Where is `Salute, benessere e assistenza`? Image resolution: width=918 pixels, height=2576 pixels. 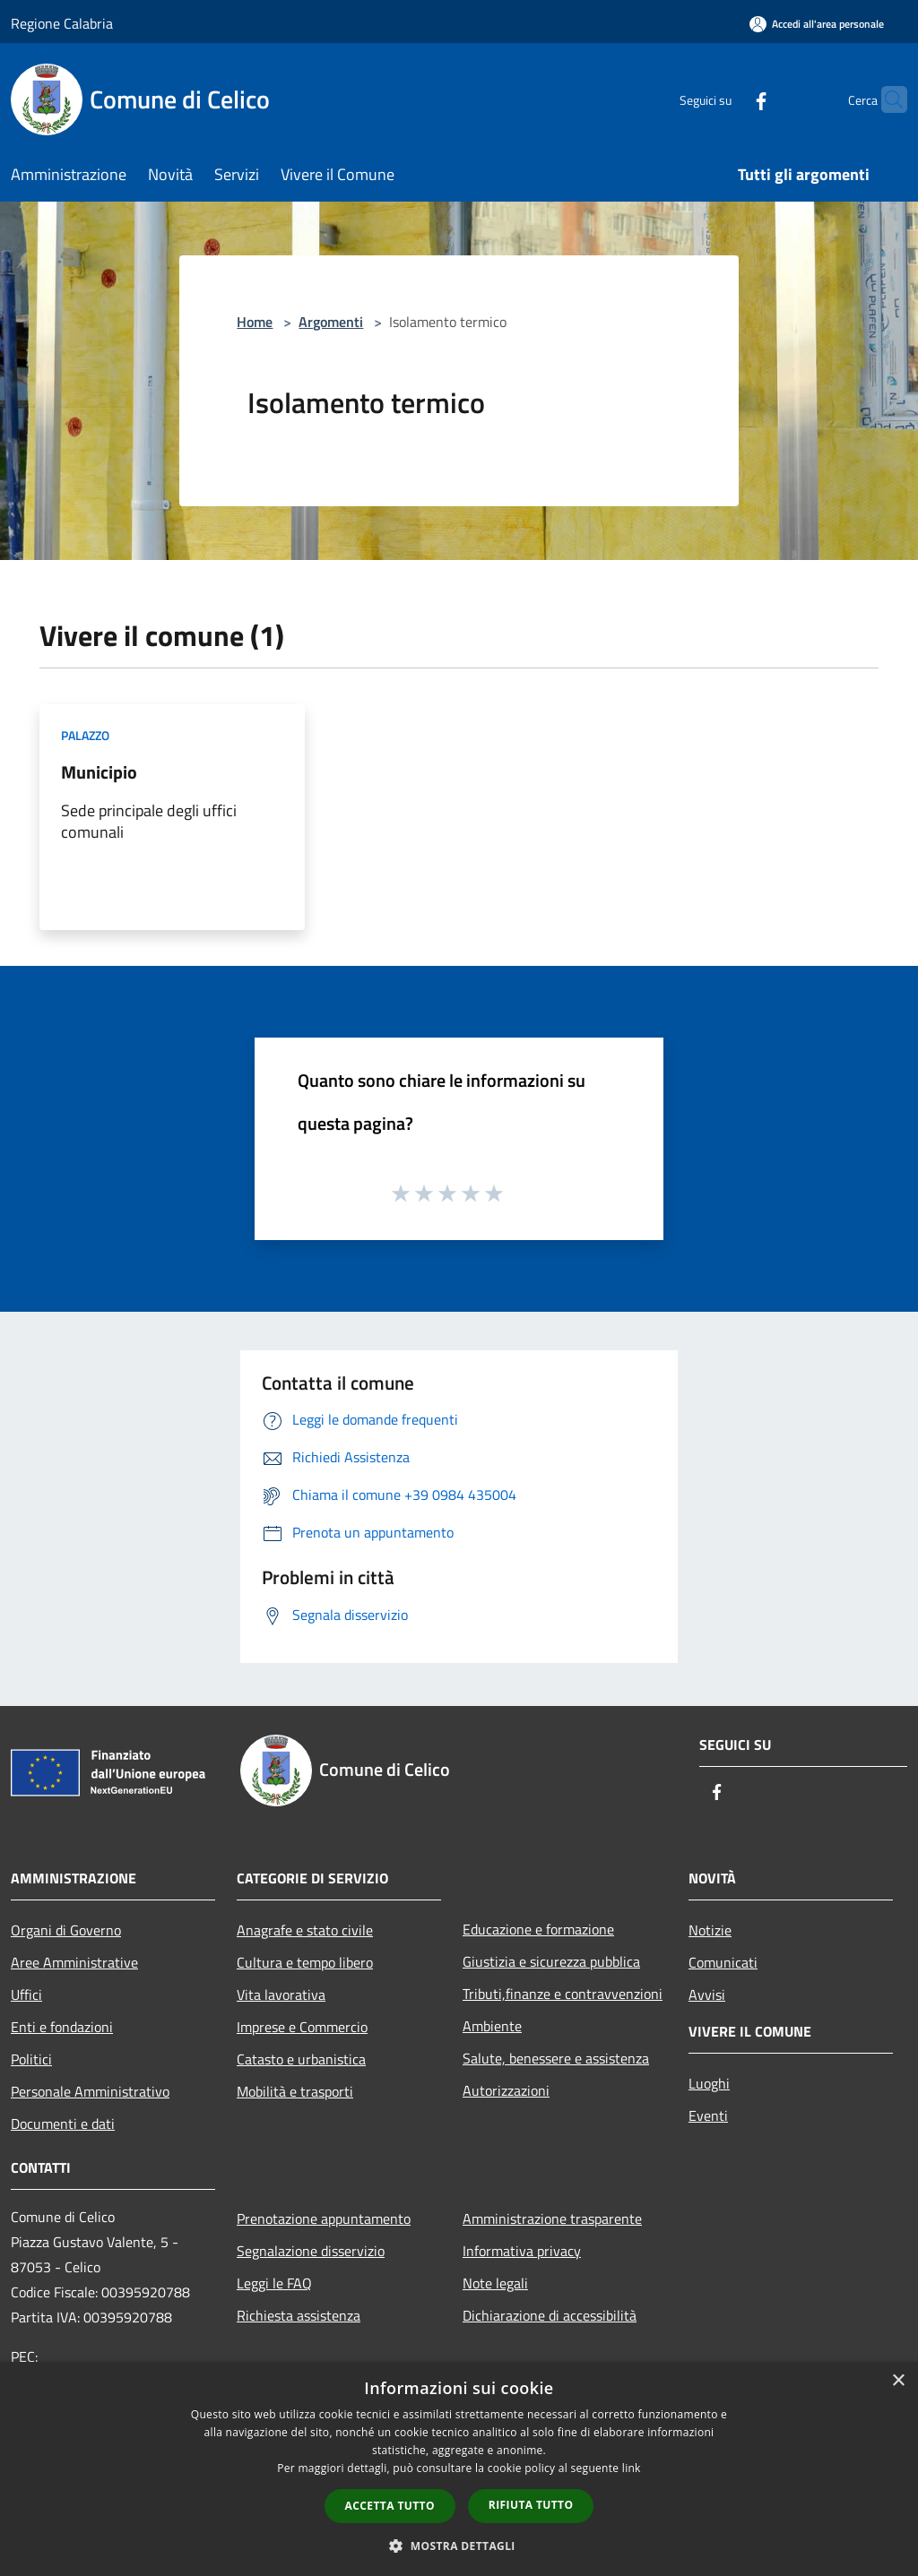 Salute, benessere e assistenza is located at coordinates (556, 2058).